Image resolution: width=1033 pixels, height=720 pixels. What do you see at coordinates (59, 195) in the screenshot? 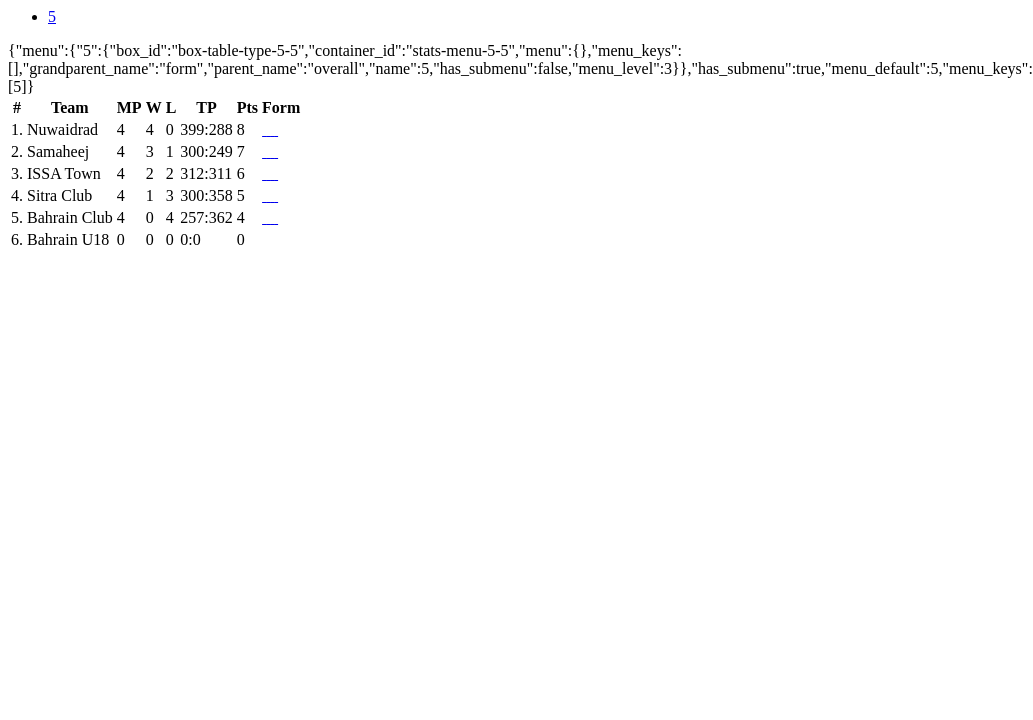
I see `Sitra Club` at bounding box center [59, 195].